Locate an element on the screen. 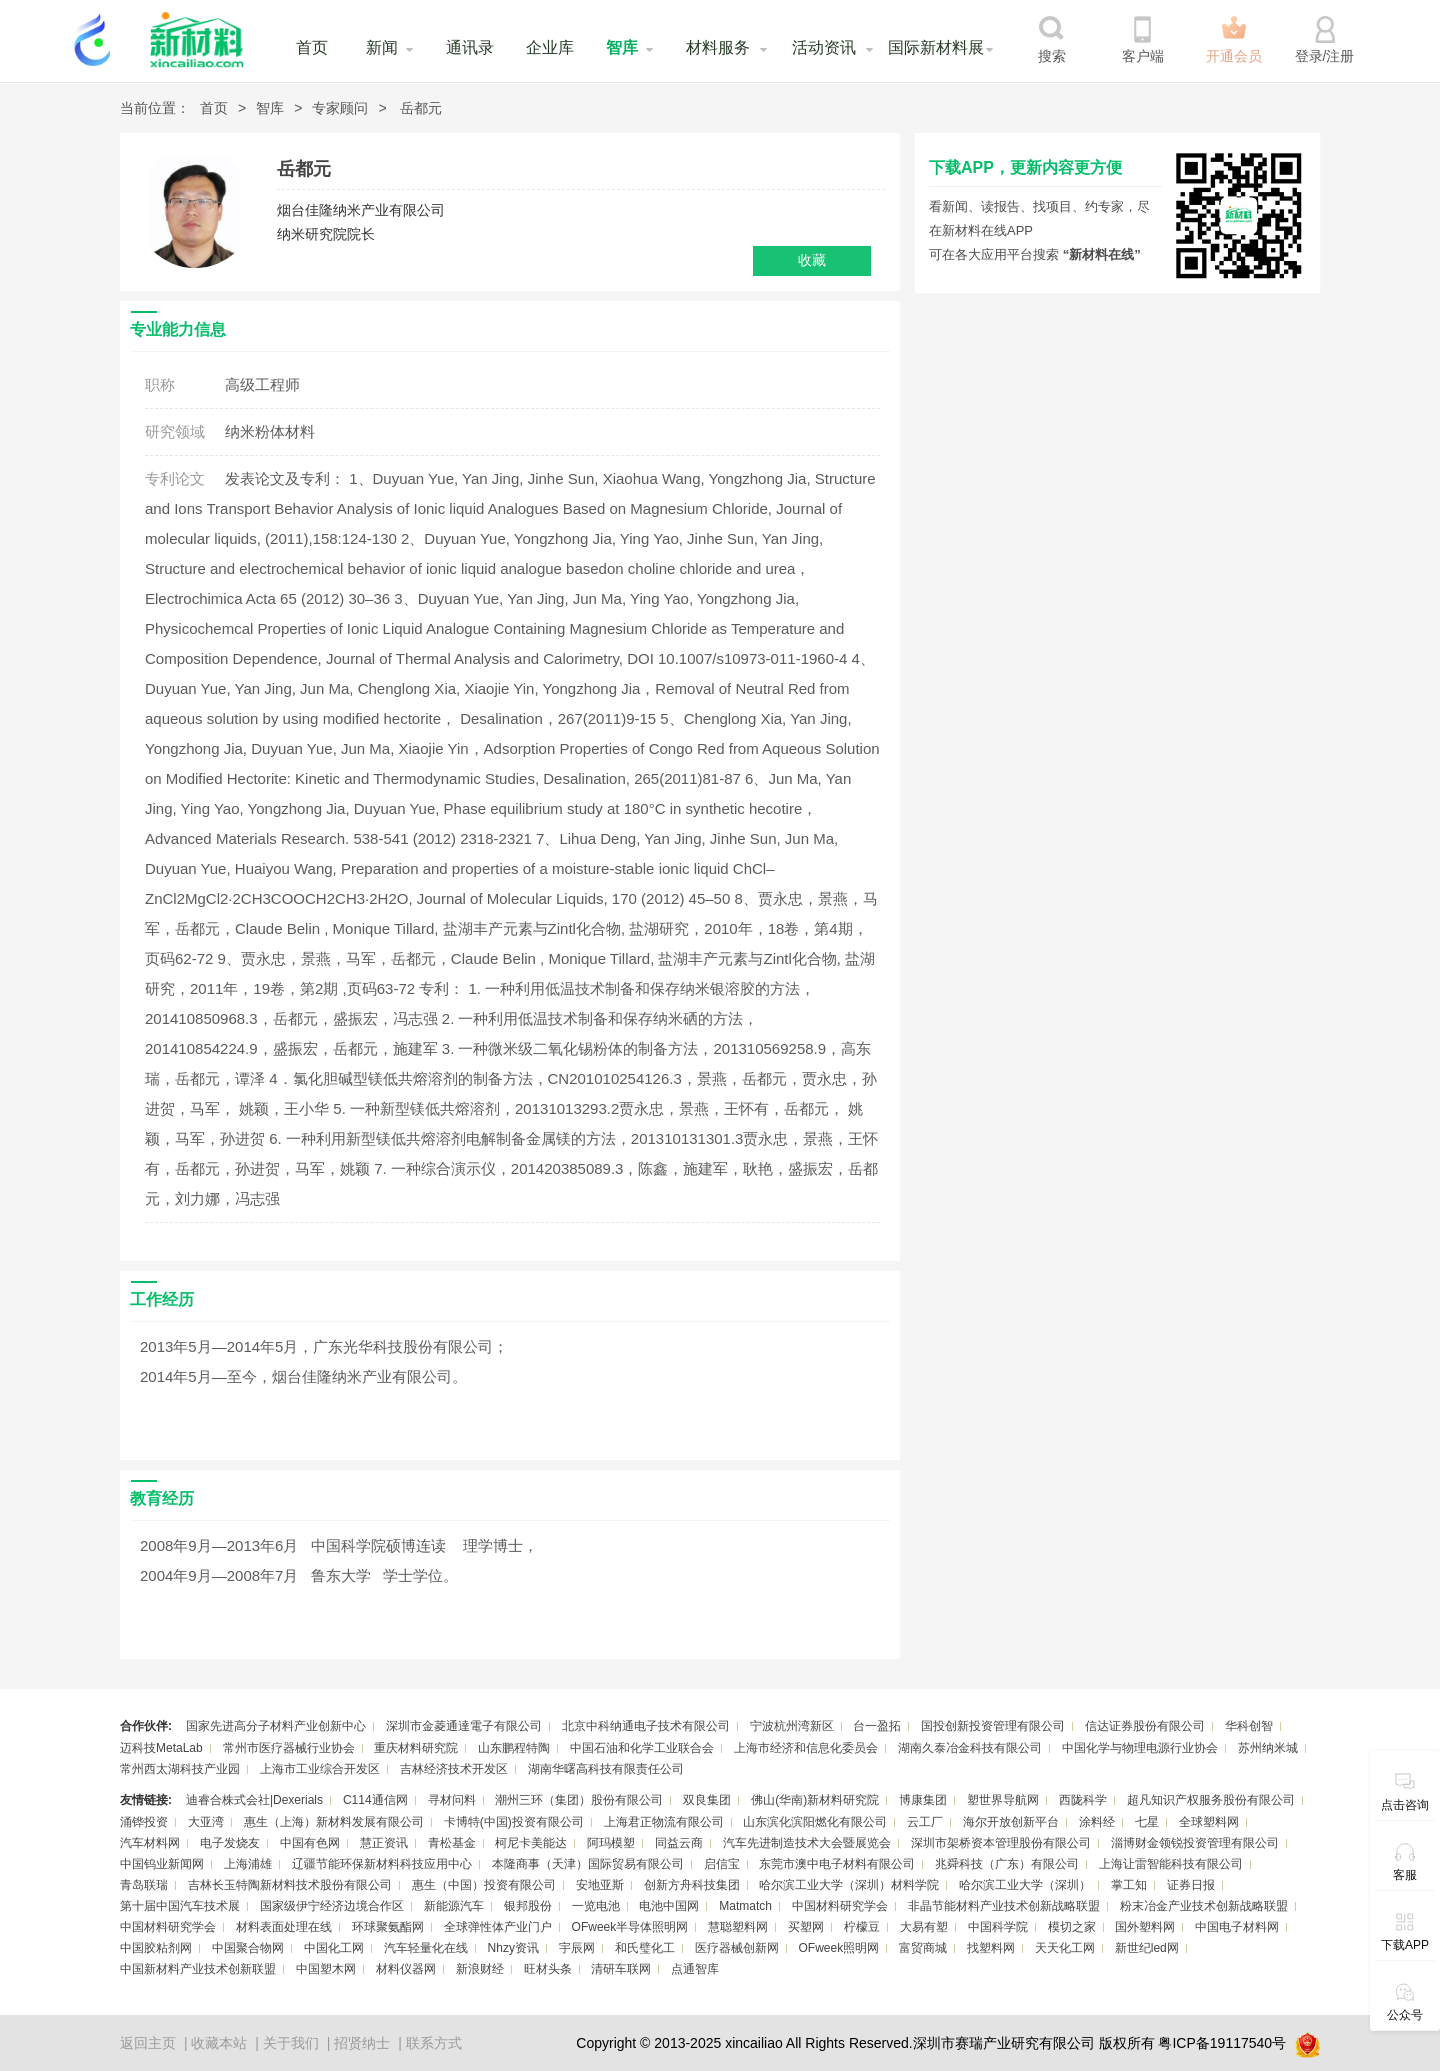 This screenshot has width=1440, height=2071. 医疗器械创新网 is located at coordinates (737, 1948).